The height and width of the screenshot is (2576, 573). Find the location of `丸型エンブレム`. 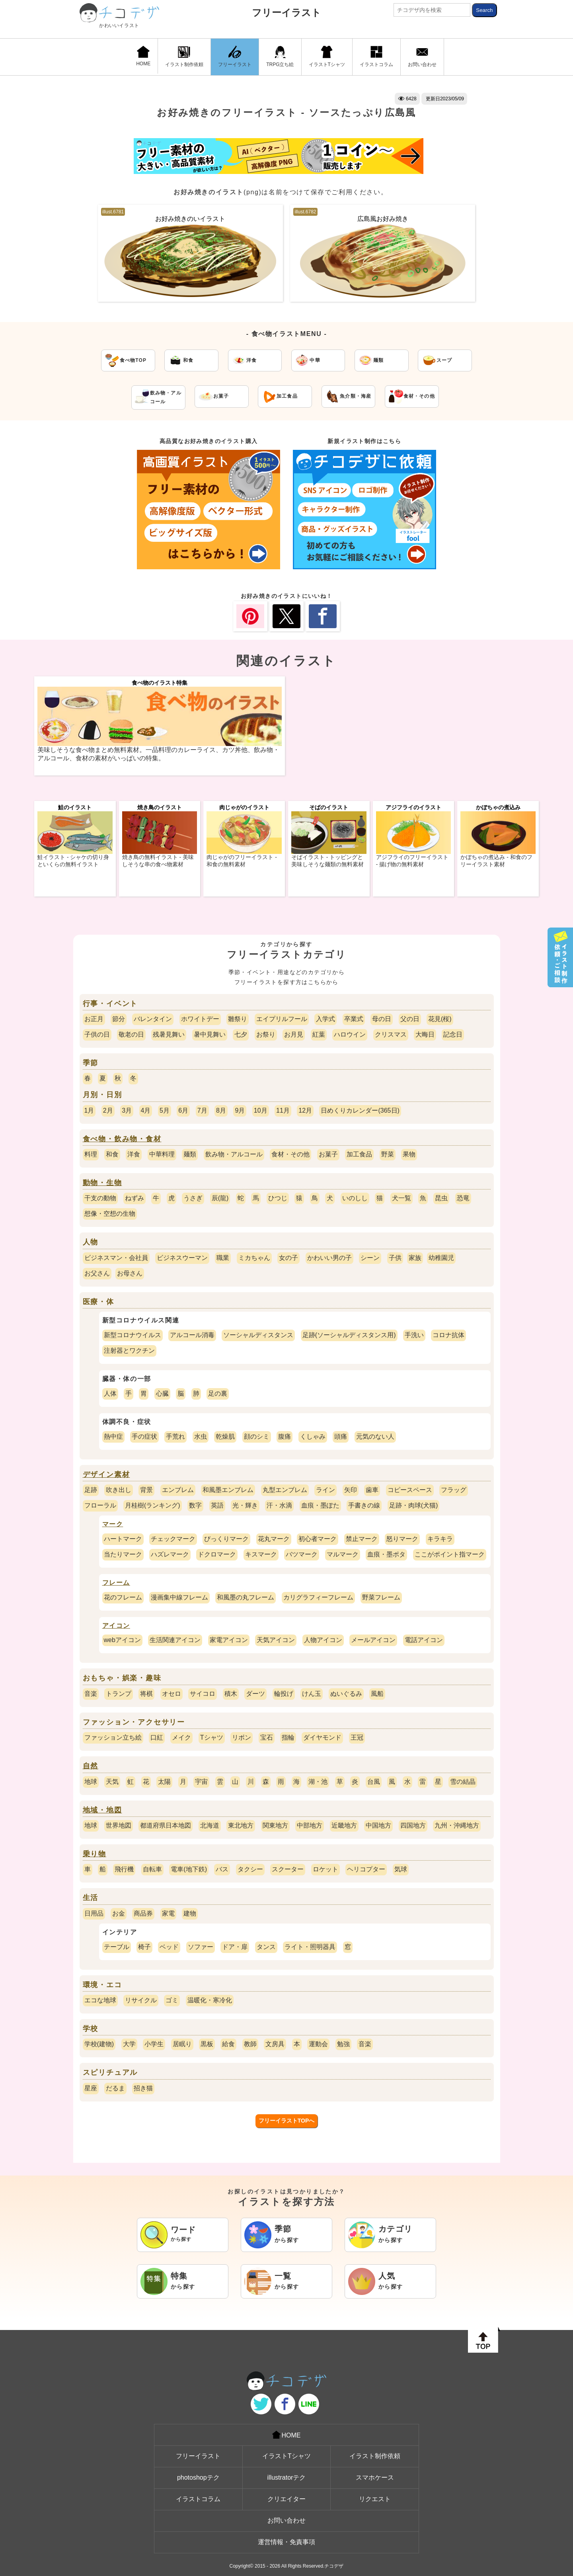

丸型エンブレム is located at coordinates (285, 1489).